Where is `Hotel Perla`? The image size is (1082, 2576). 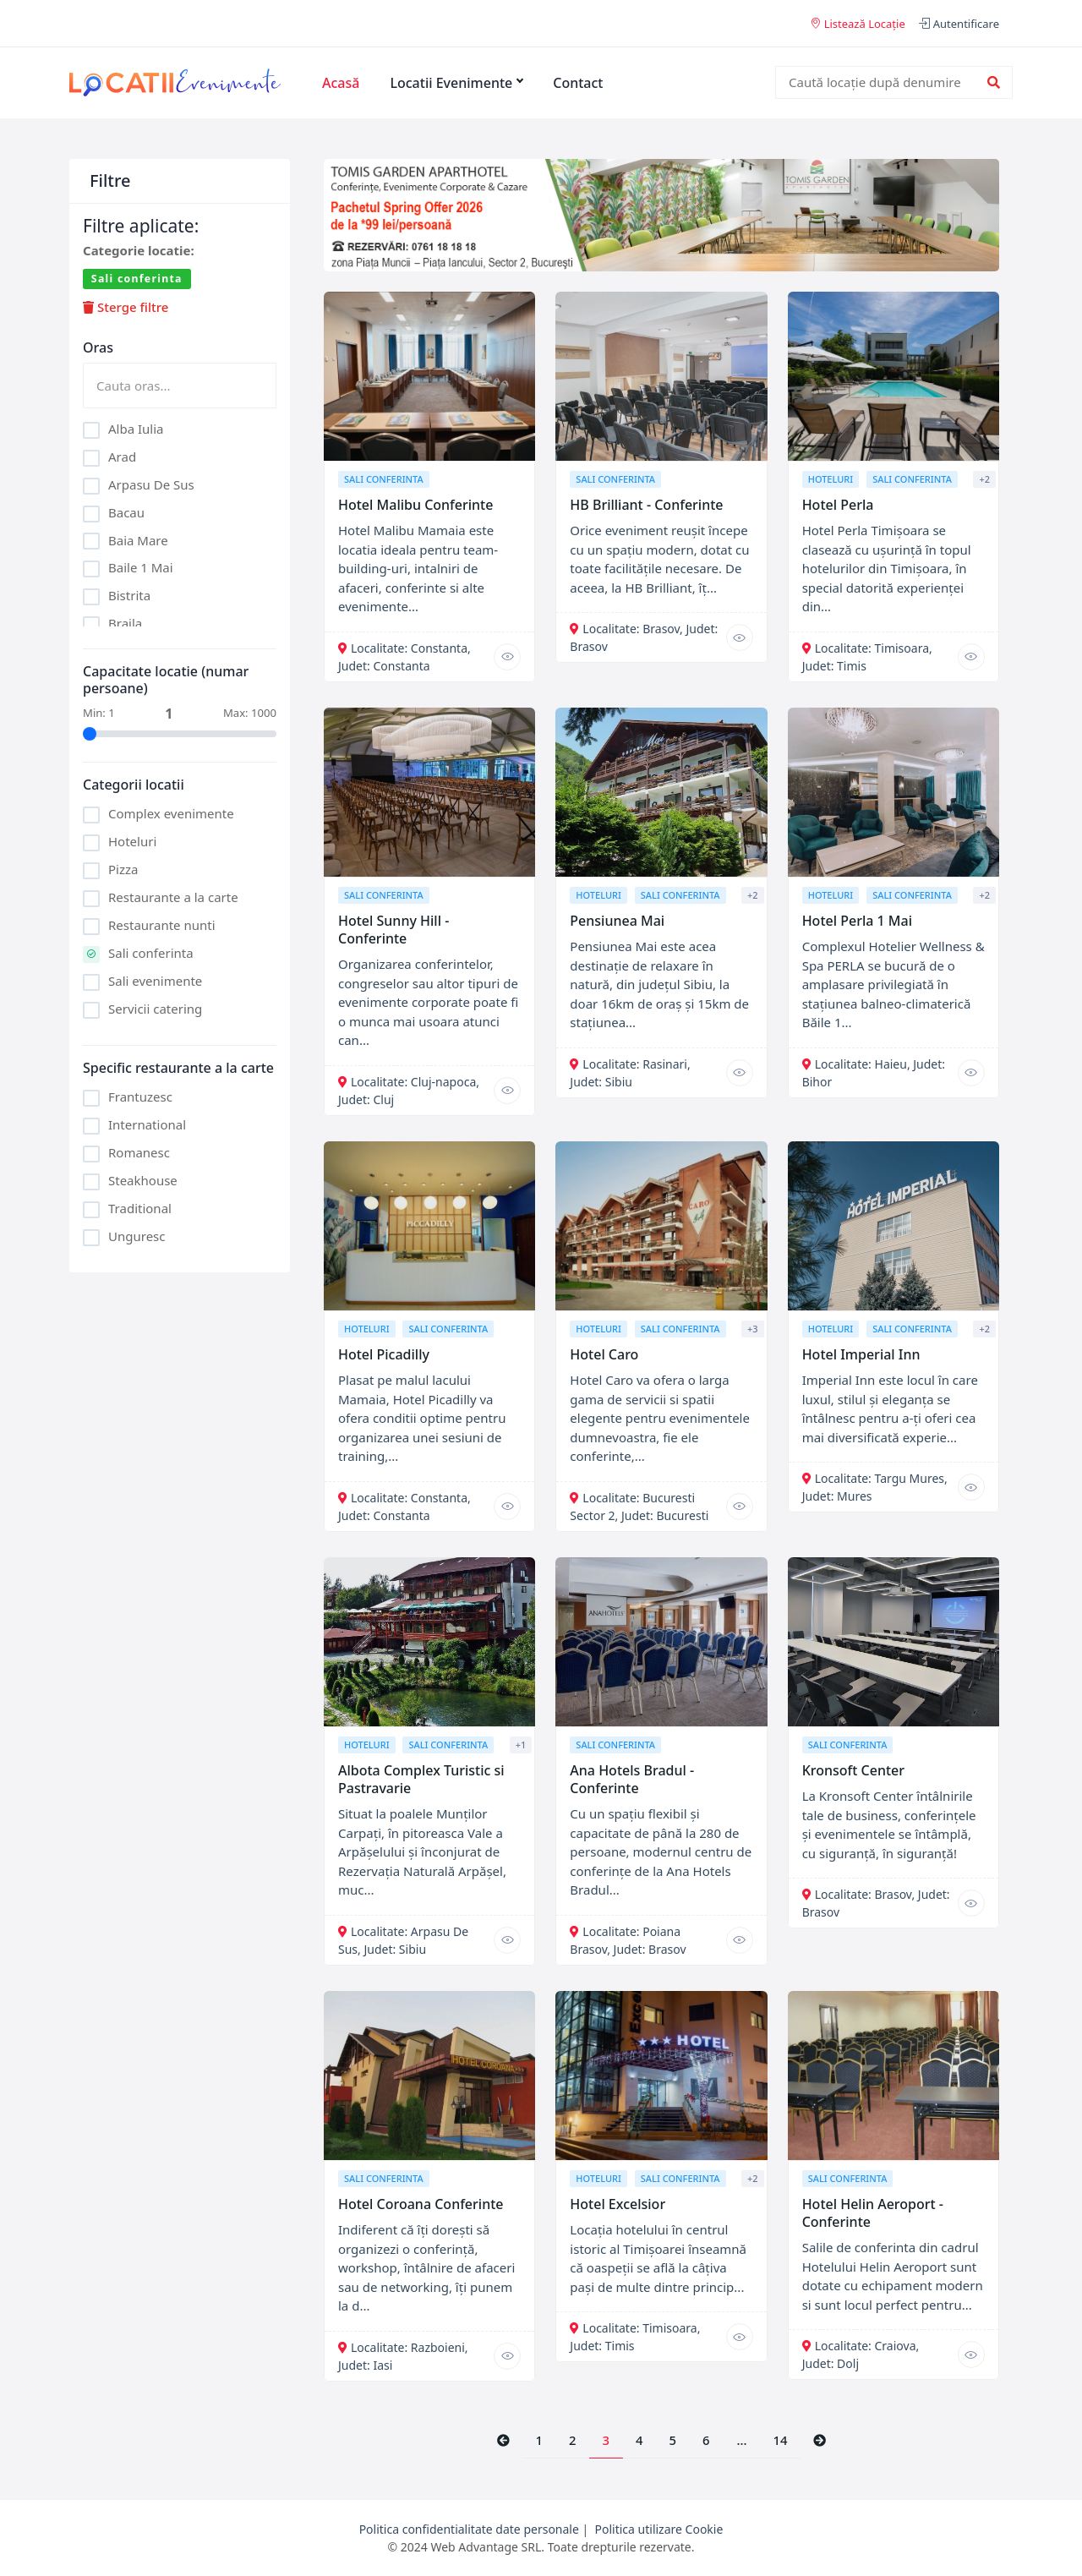
Hotel Perla is located at coordinates (838, 504).